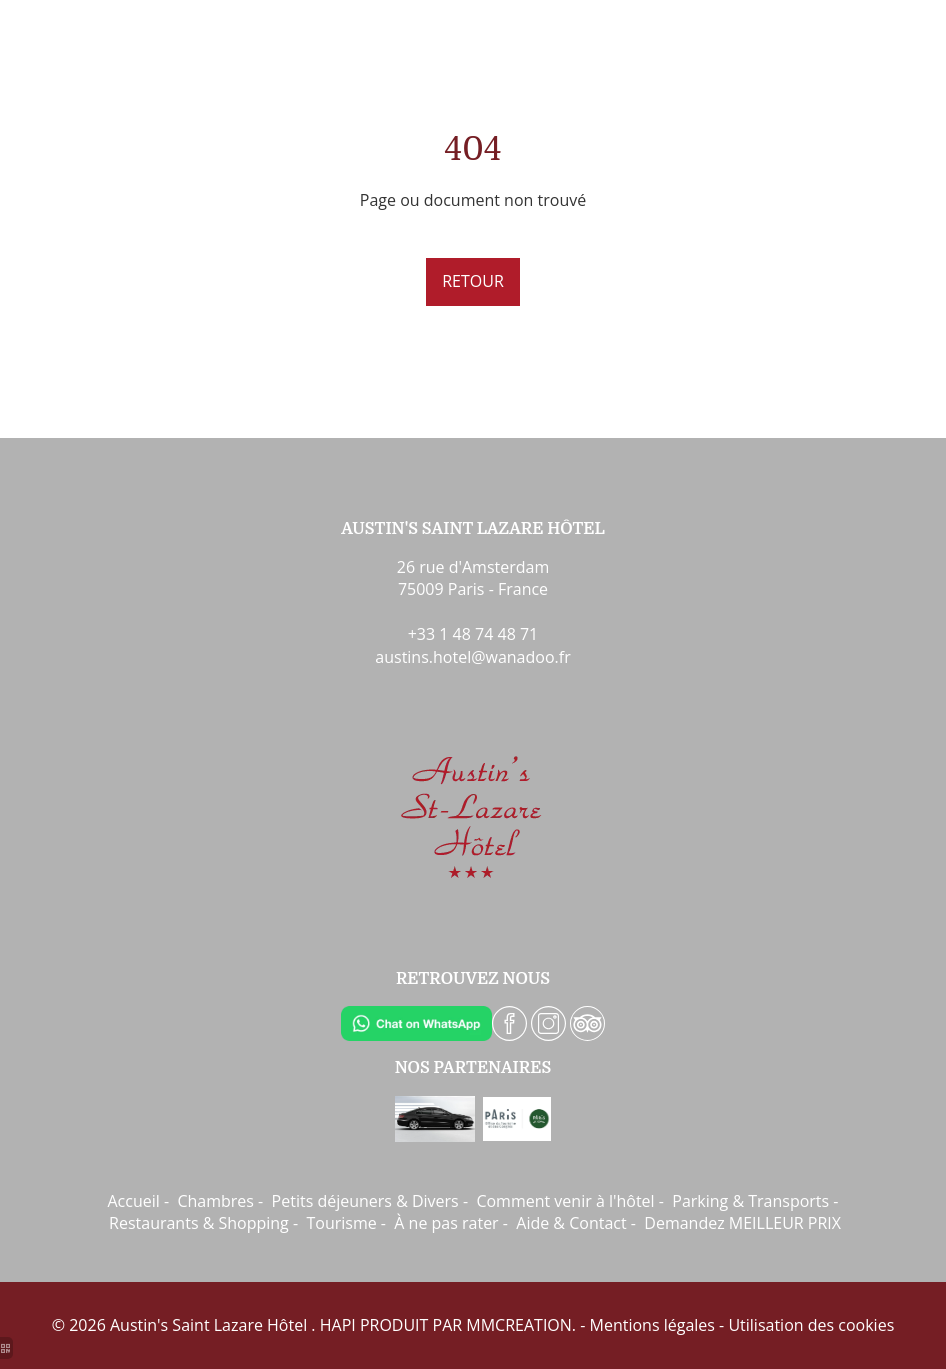  I want to click on Utilisation des cookies, so click(811, 1325).